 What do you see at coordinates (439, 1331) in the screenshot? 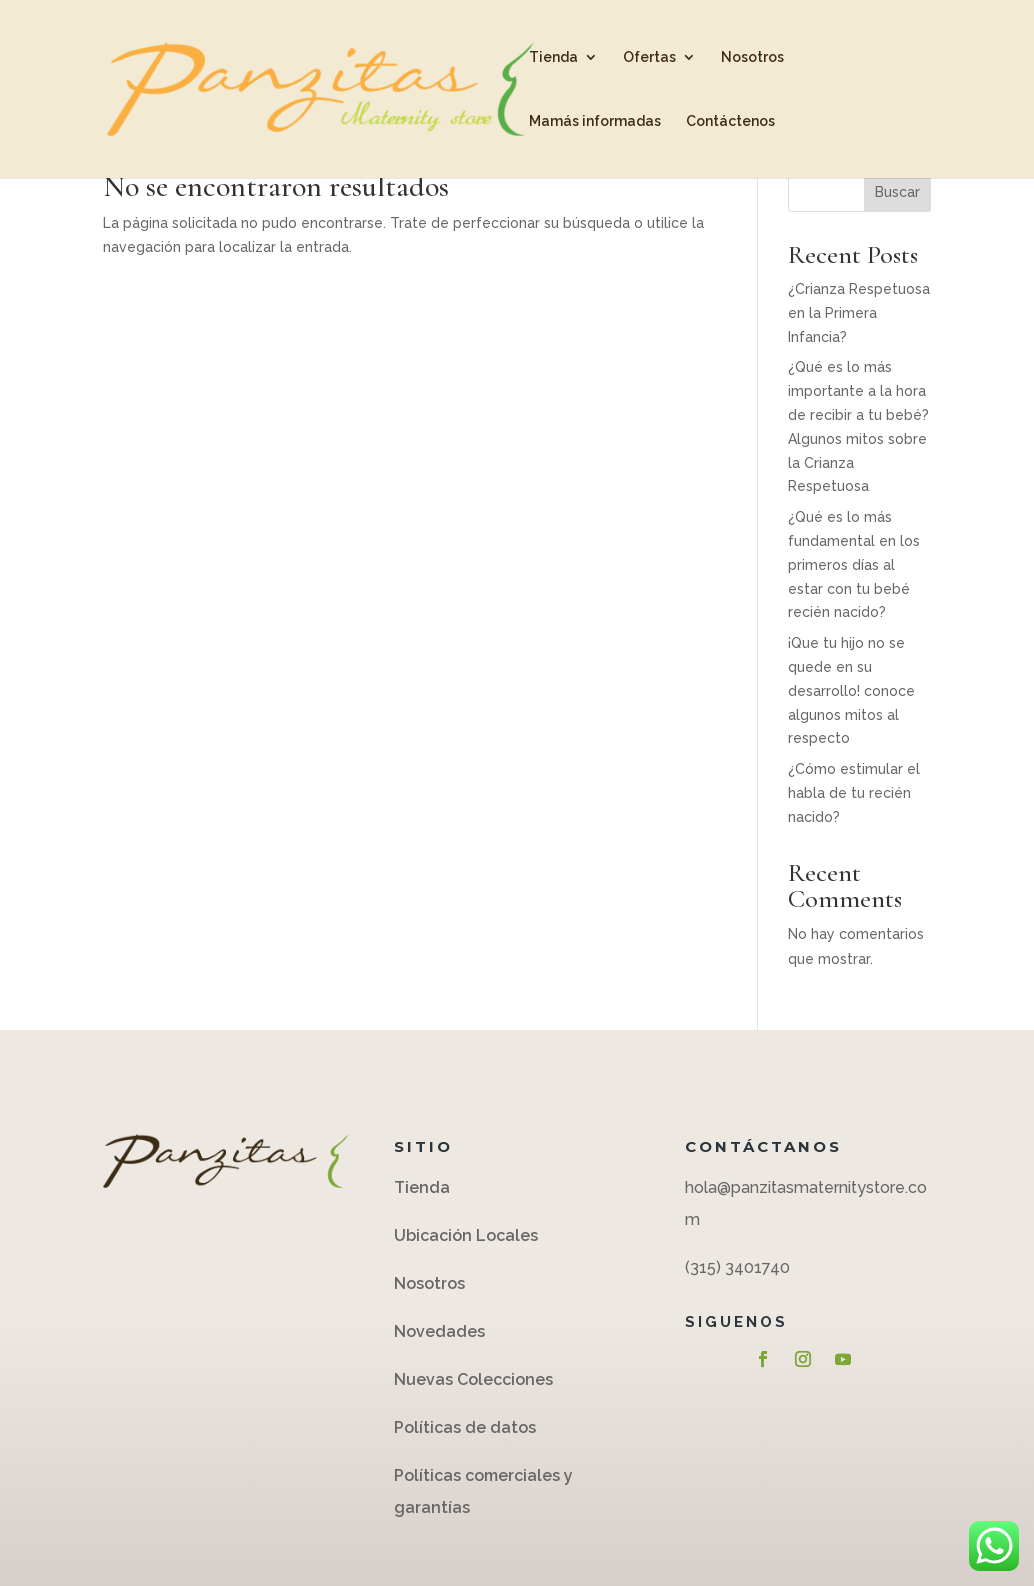
I see `Novedades` at bounding box center [439, 1331].